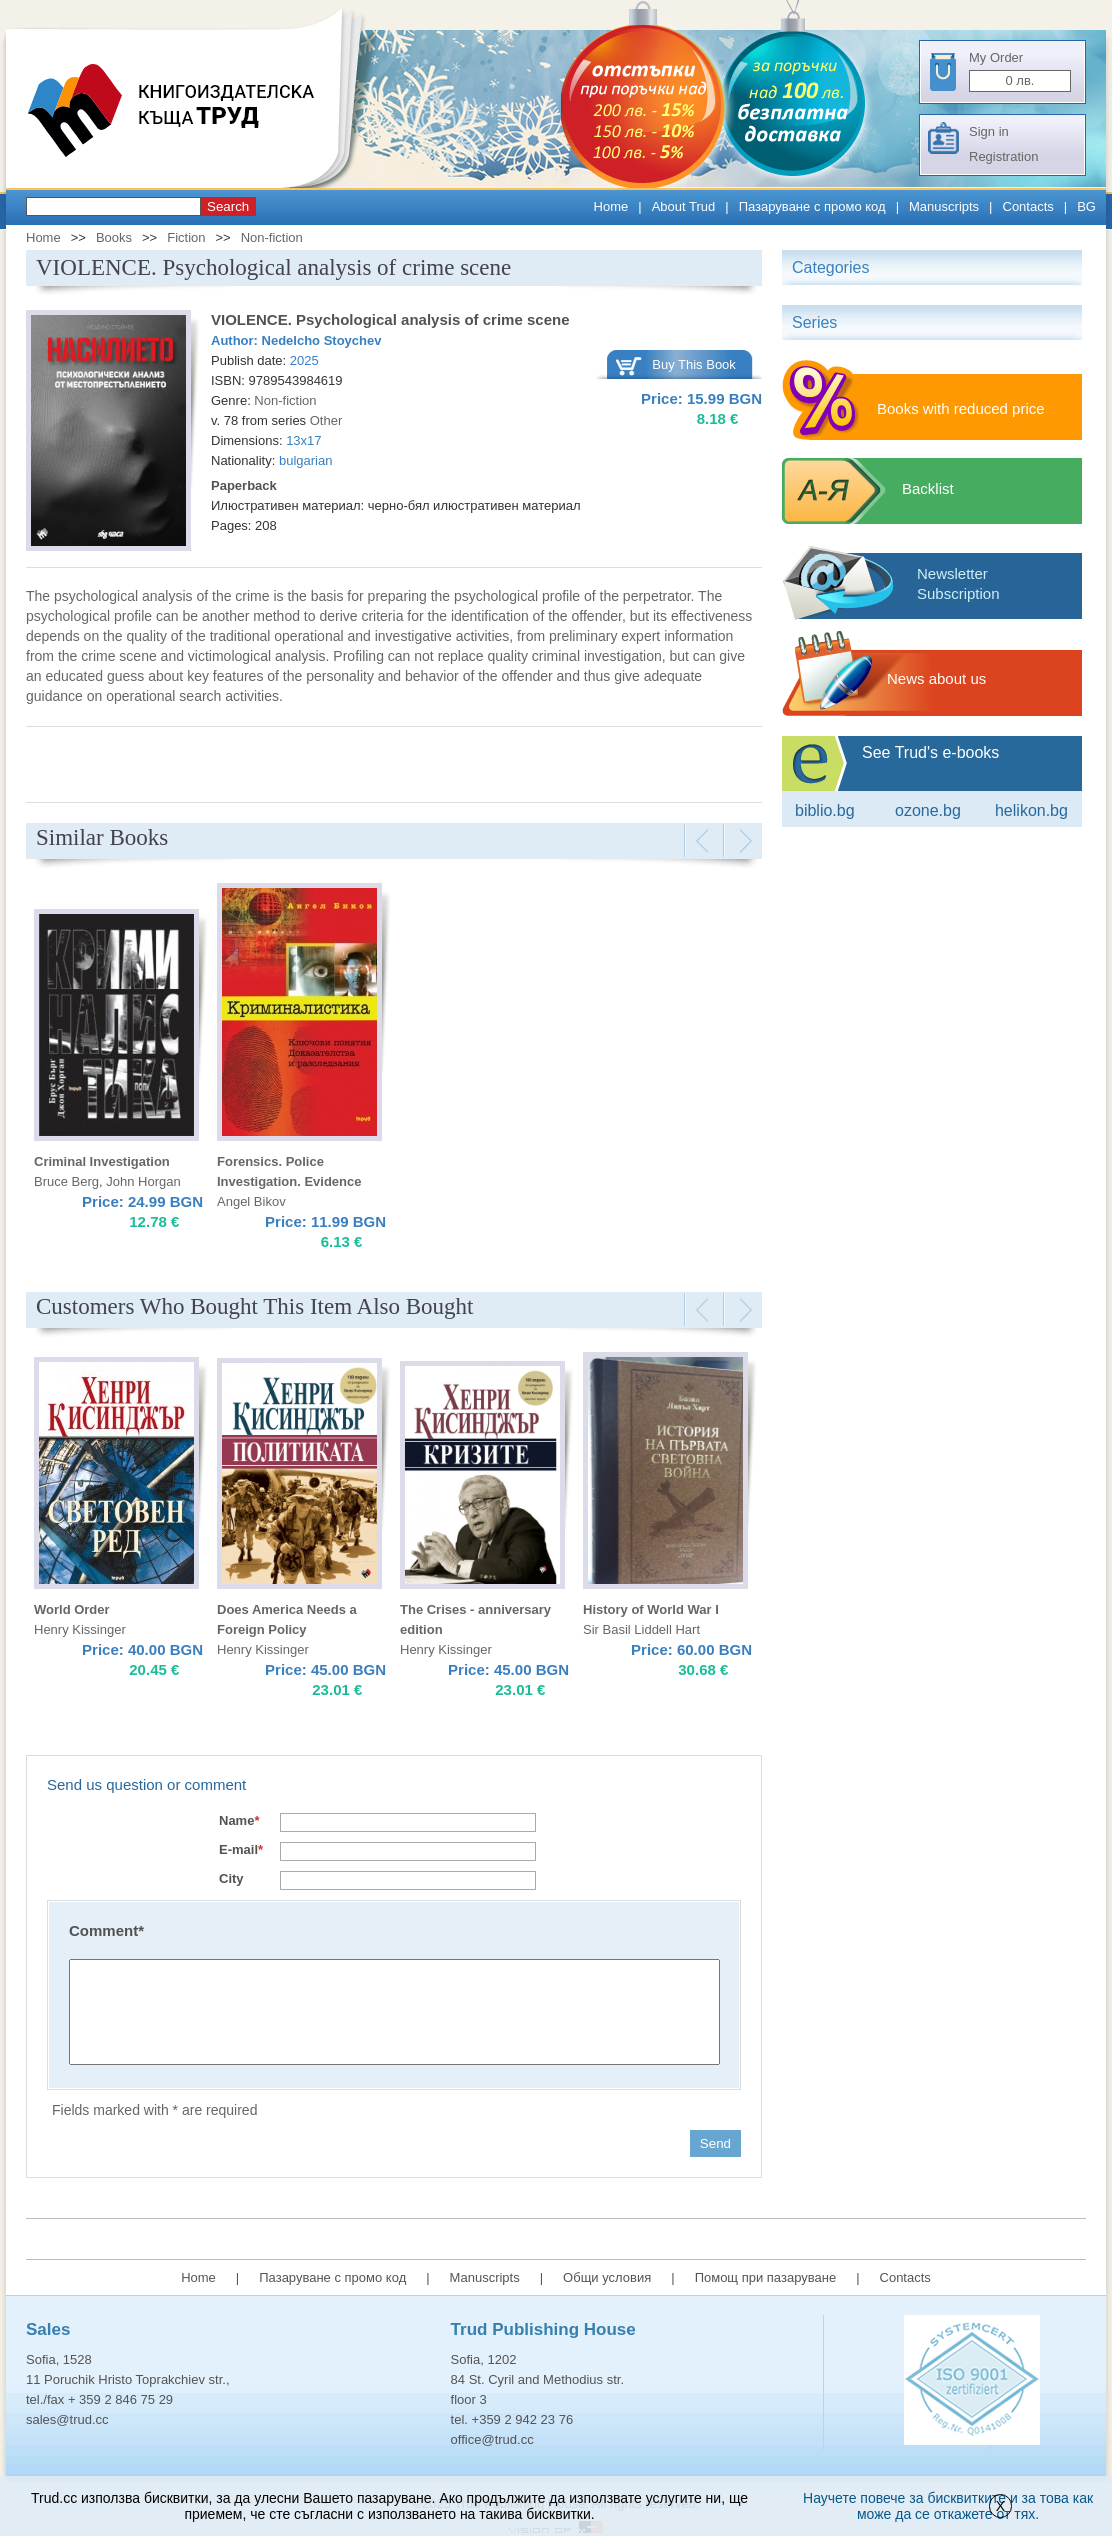  Describe the element at coordinates (812, 206) in the screenshot. I see `Пазаруване с промо код` at that location.